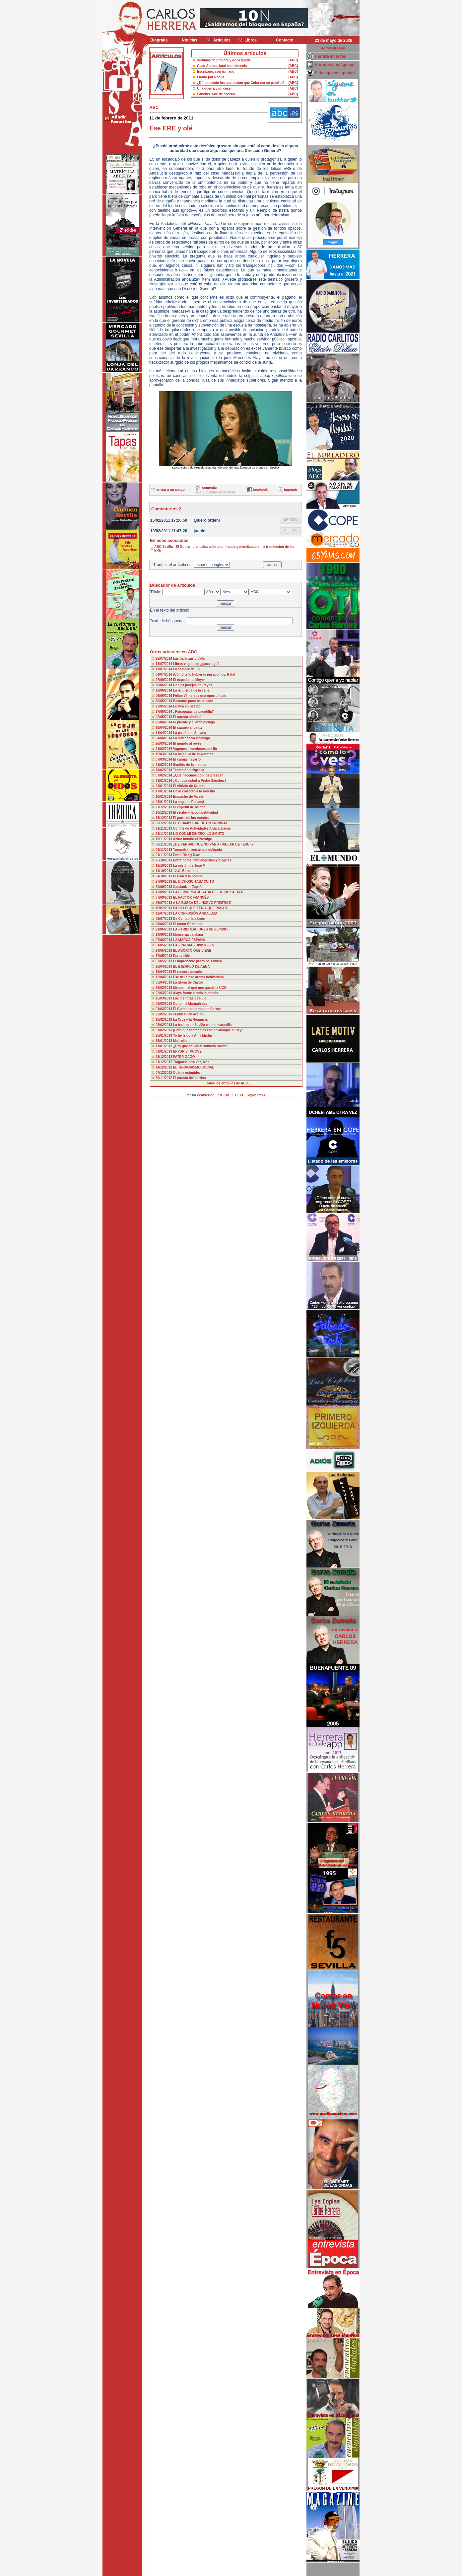 The height and width of the screenshot is (2576, 462). I want to click on 11/10/2013, so click(164, 871).